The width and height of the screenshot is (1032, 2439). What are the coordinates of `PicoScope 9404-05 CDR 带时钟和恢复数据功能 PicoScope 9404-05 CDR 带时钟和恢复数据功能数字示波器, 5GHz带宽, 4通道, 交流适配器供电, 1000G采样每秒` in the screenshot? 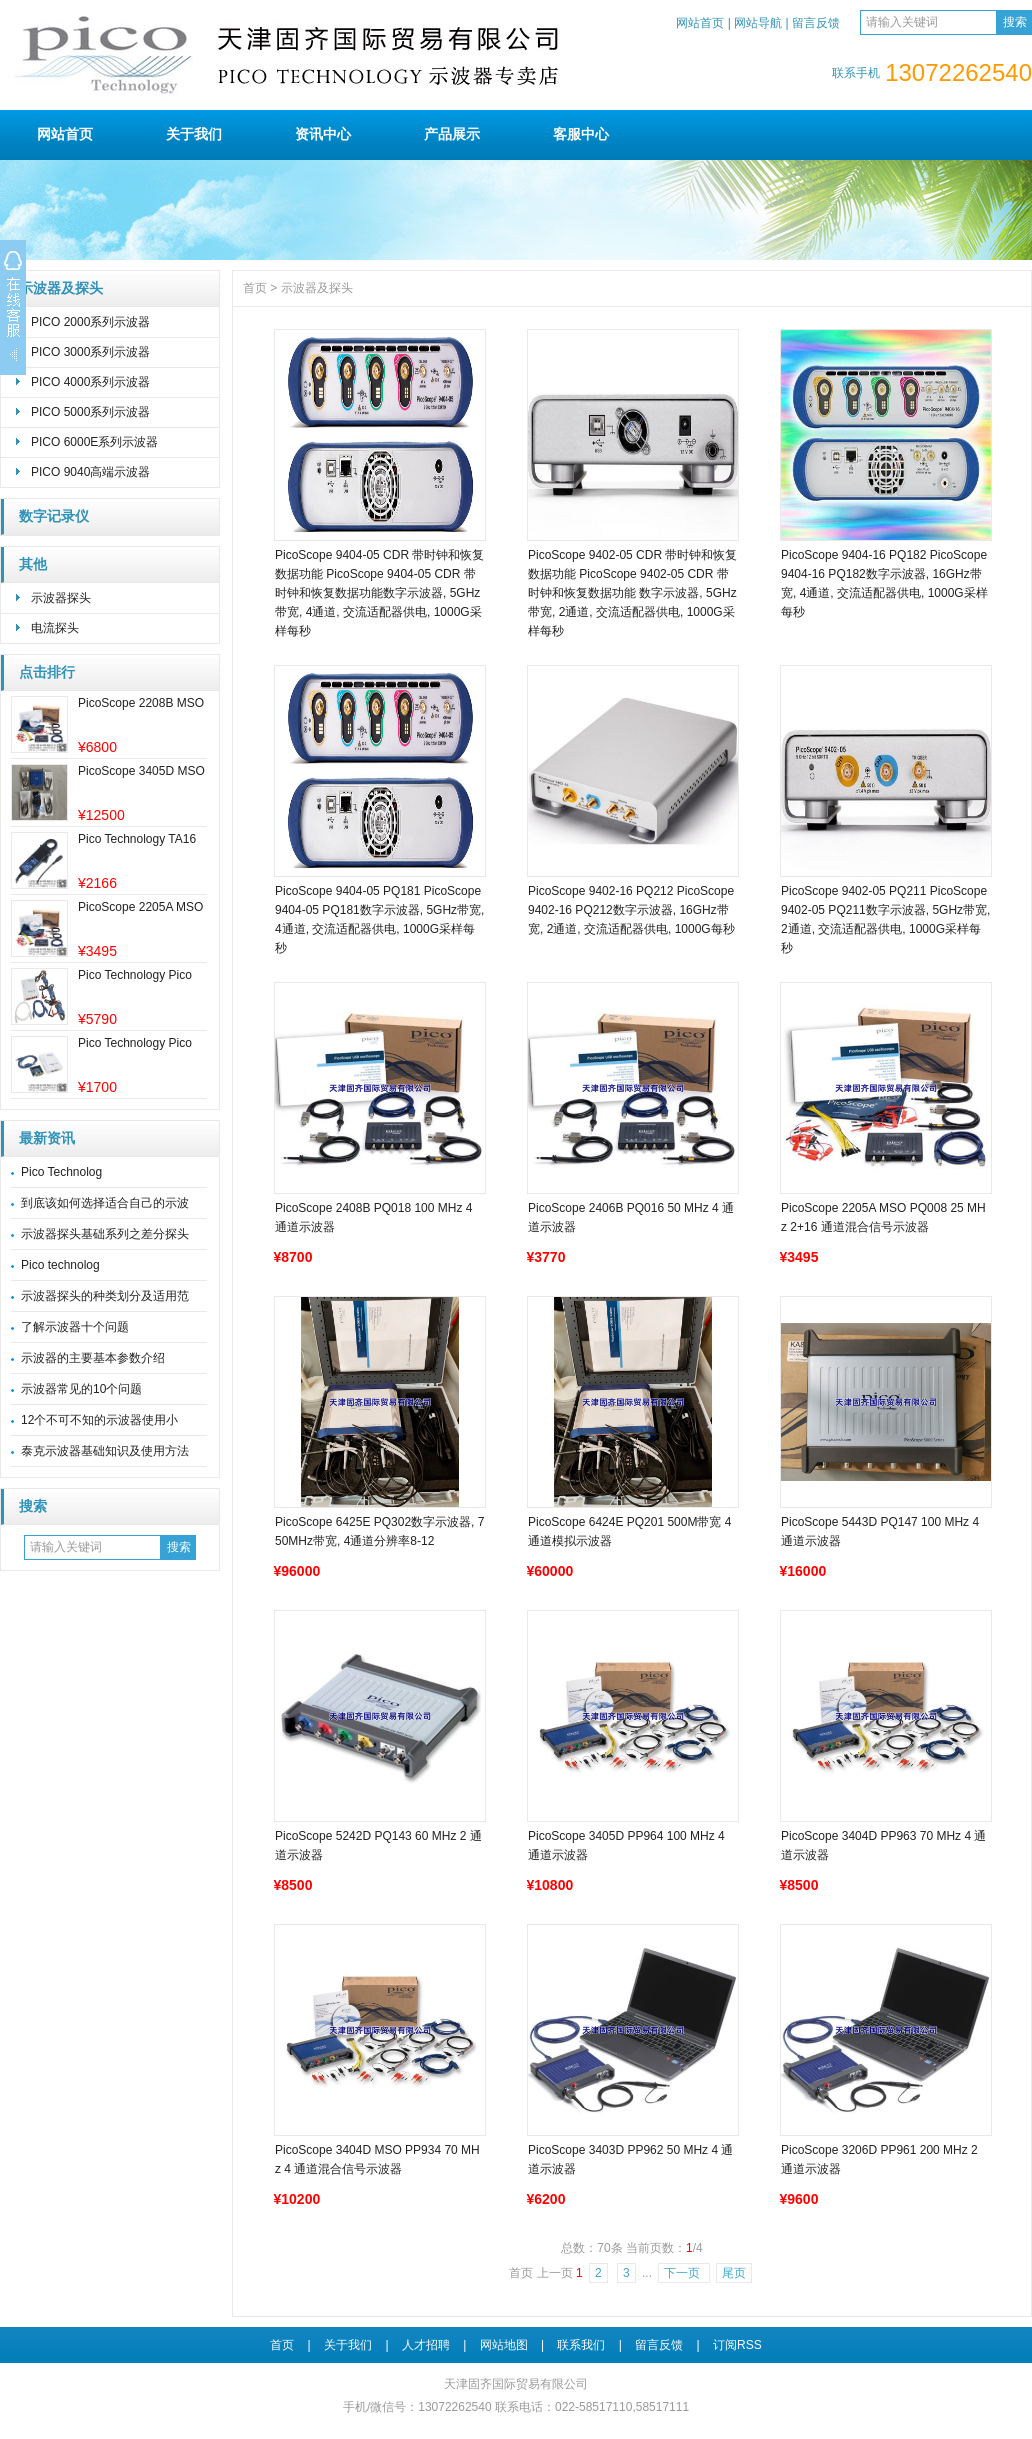 It's located at (379, 593).